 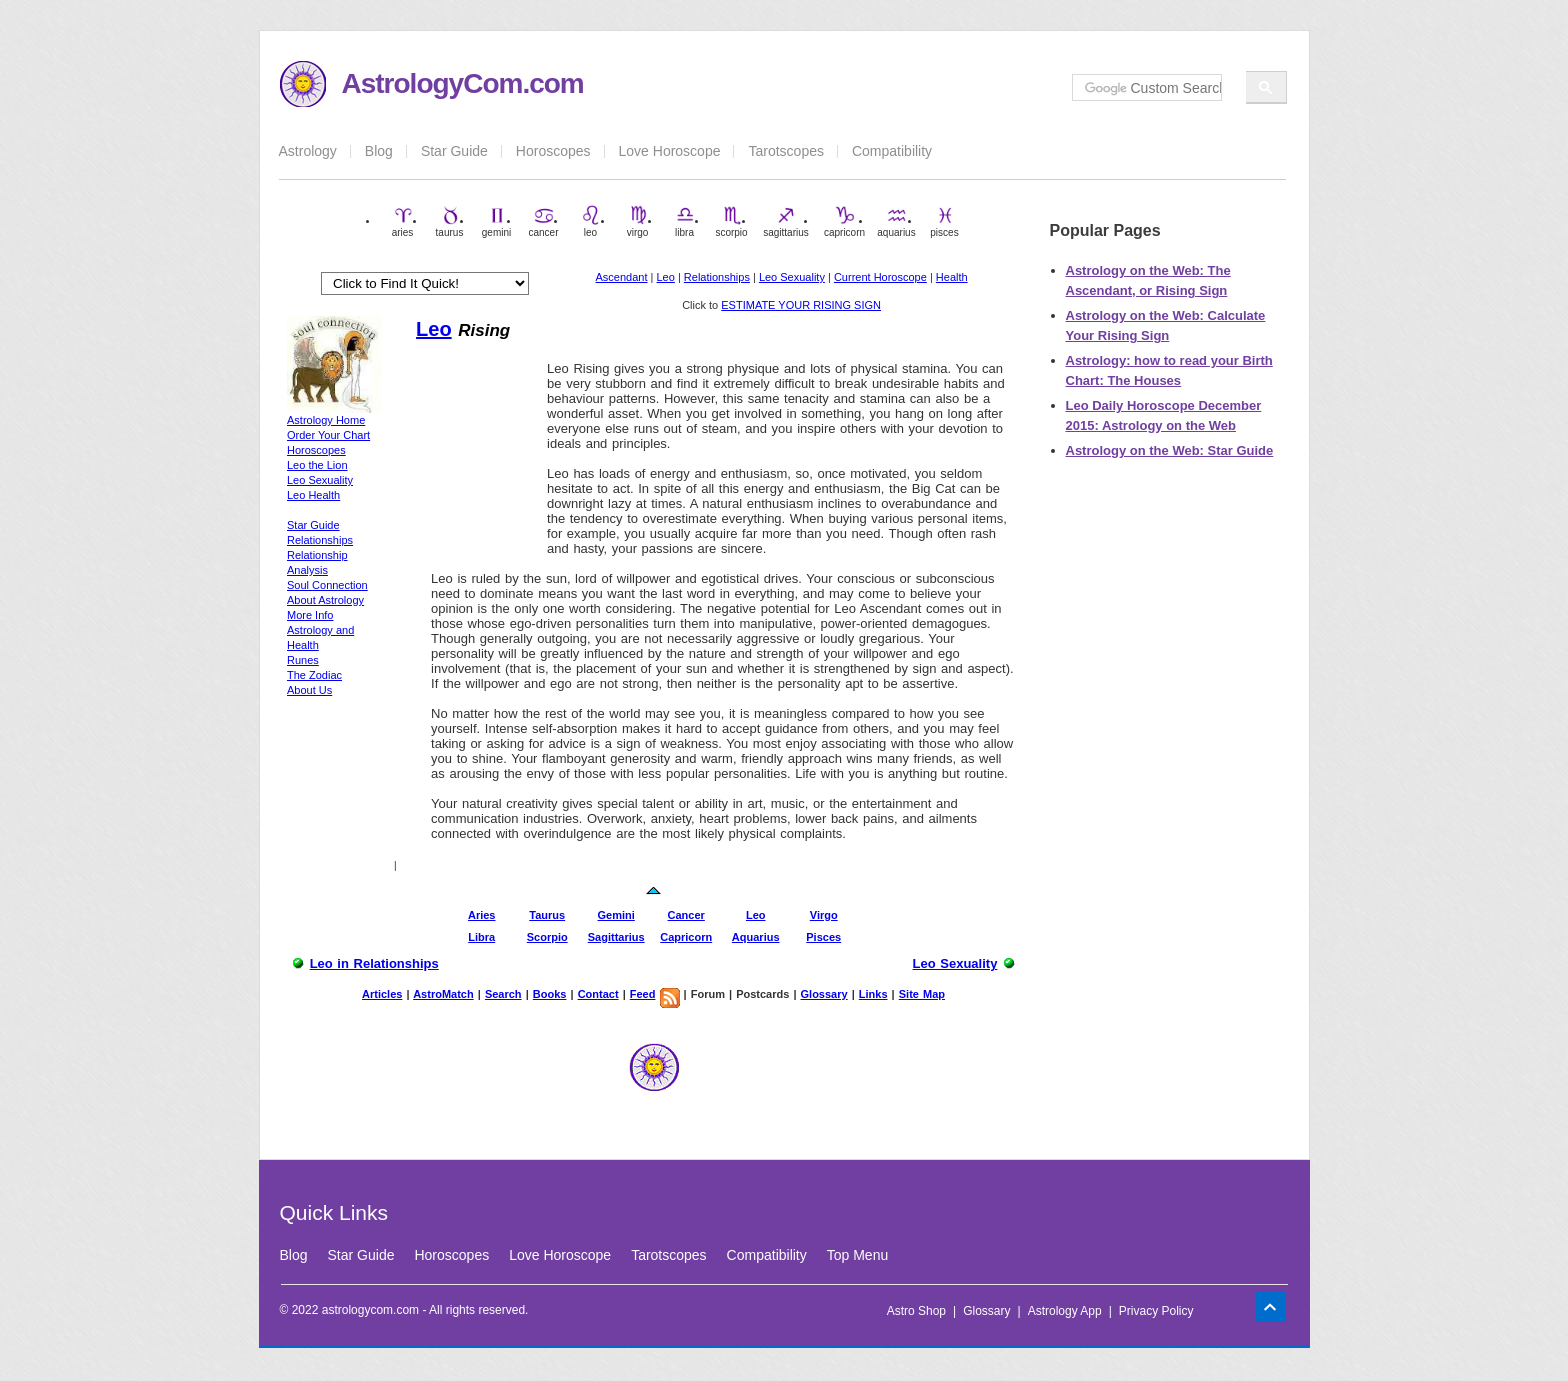 I want to click on Leo in Relationships, so click(x=374, y=963).